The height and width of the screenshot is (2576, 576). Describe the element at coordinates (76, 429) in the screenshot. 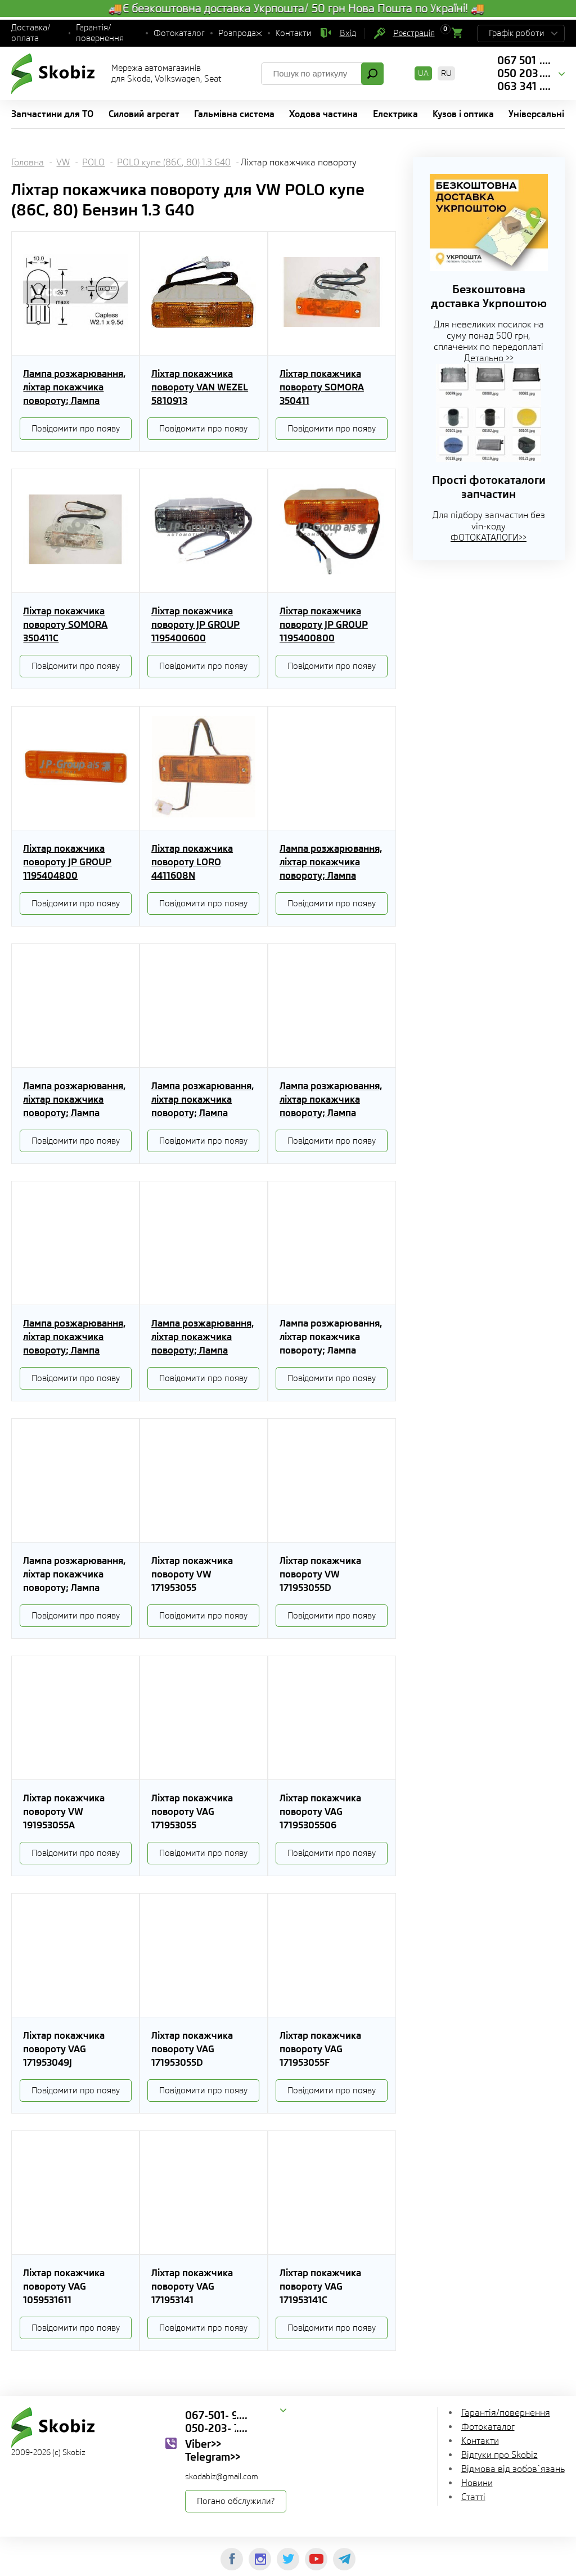

I see `Повідомити про появу` at that location.